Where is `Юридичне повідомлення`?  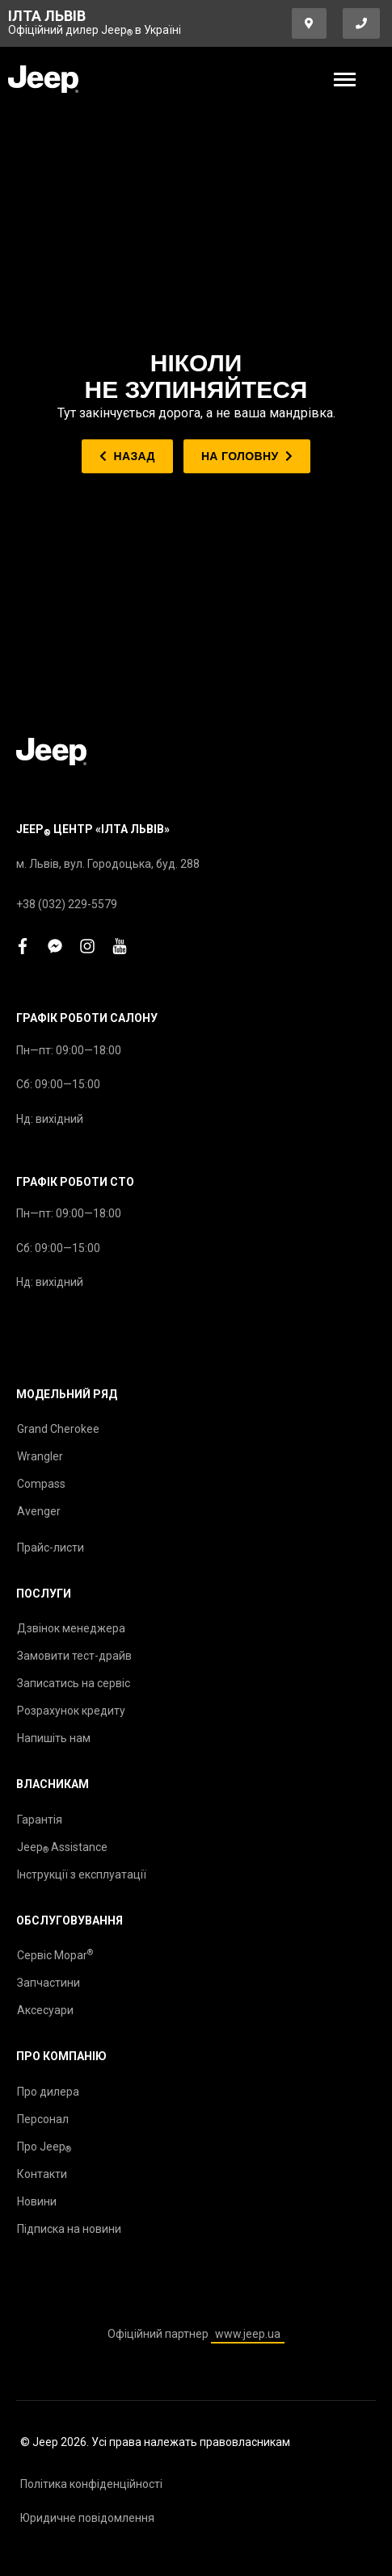 Юридичне повідомлення is located at coordinates (87, 2517).